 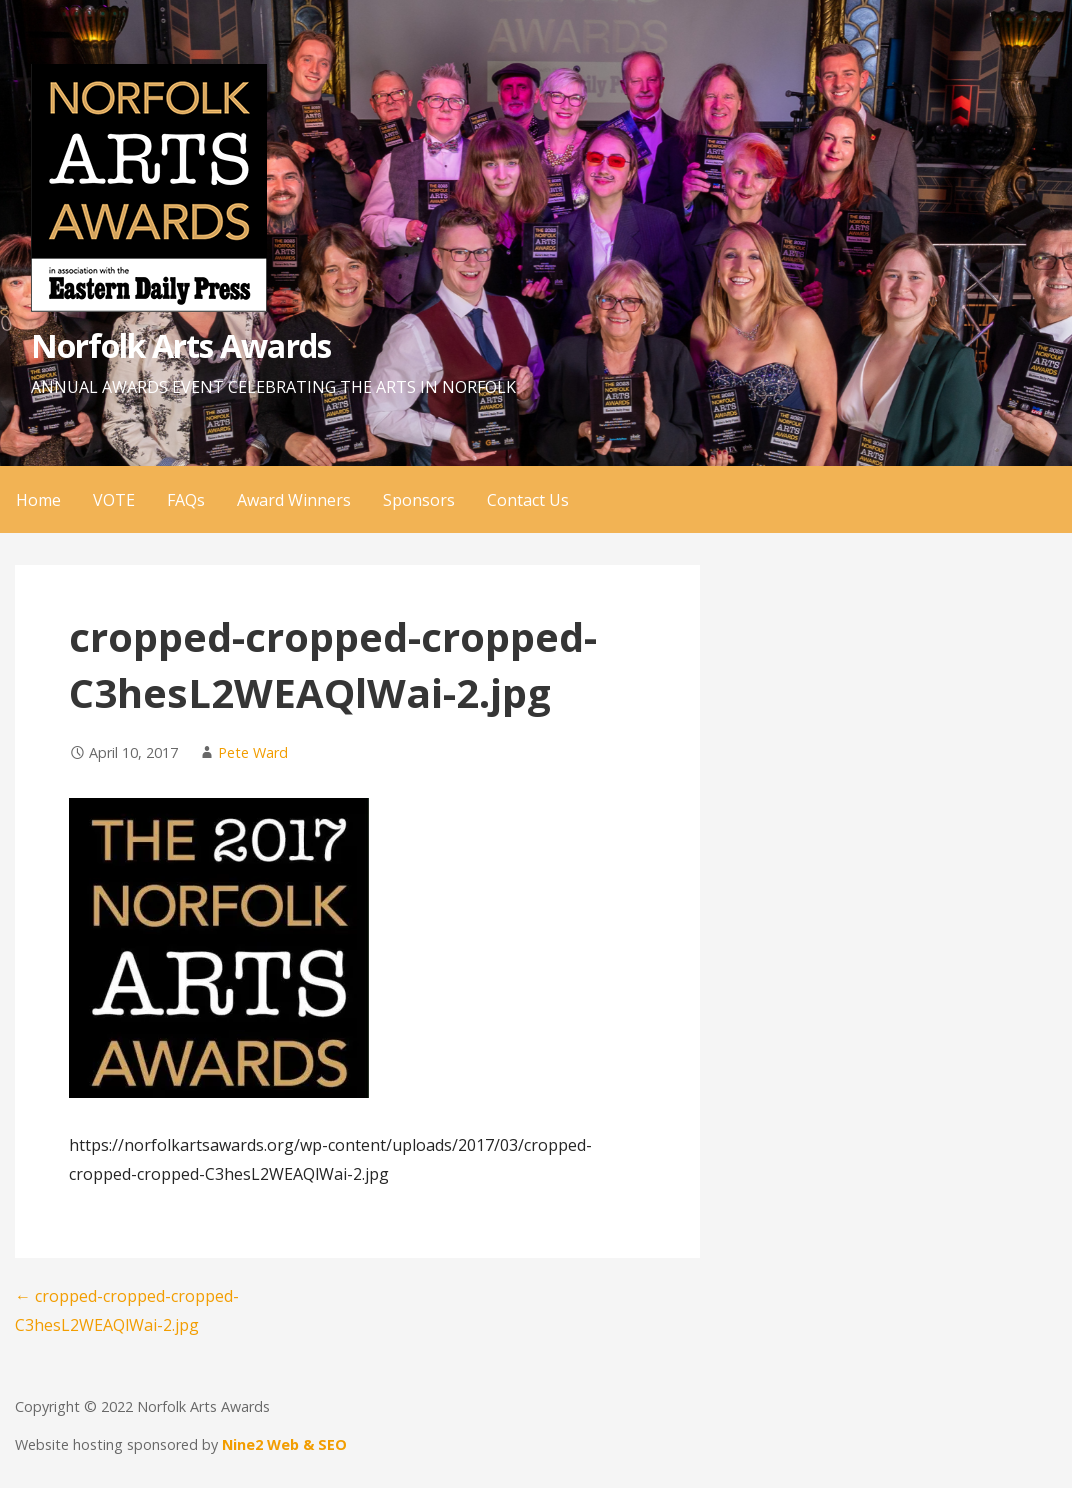 What do you see at coordinates (253, 752) in the screenshot?
I see `Pete Ward` at bounding box center [253, 752].